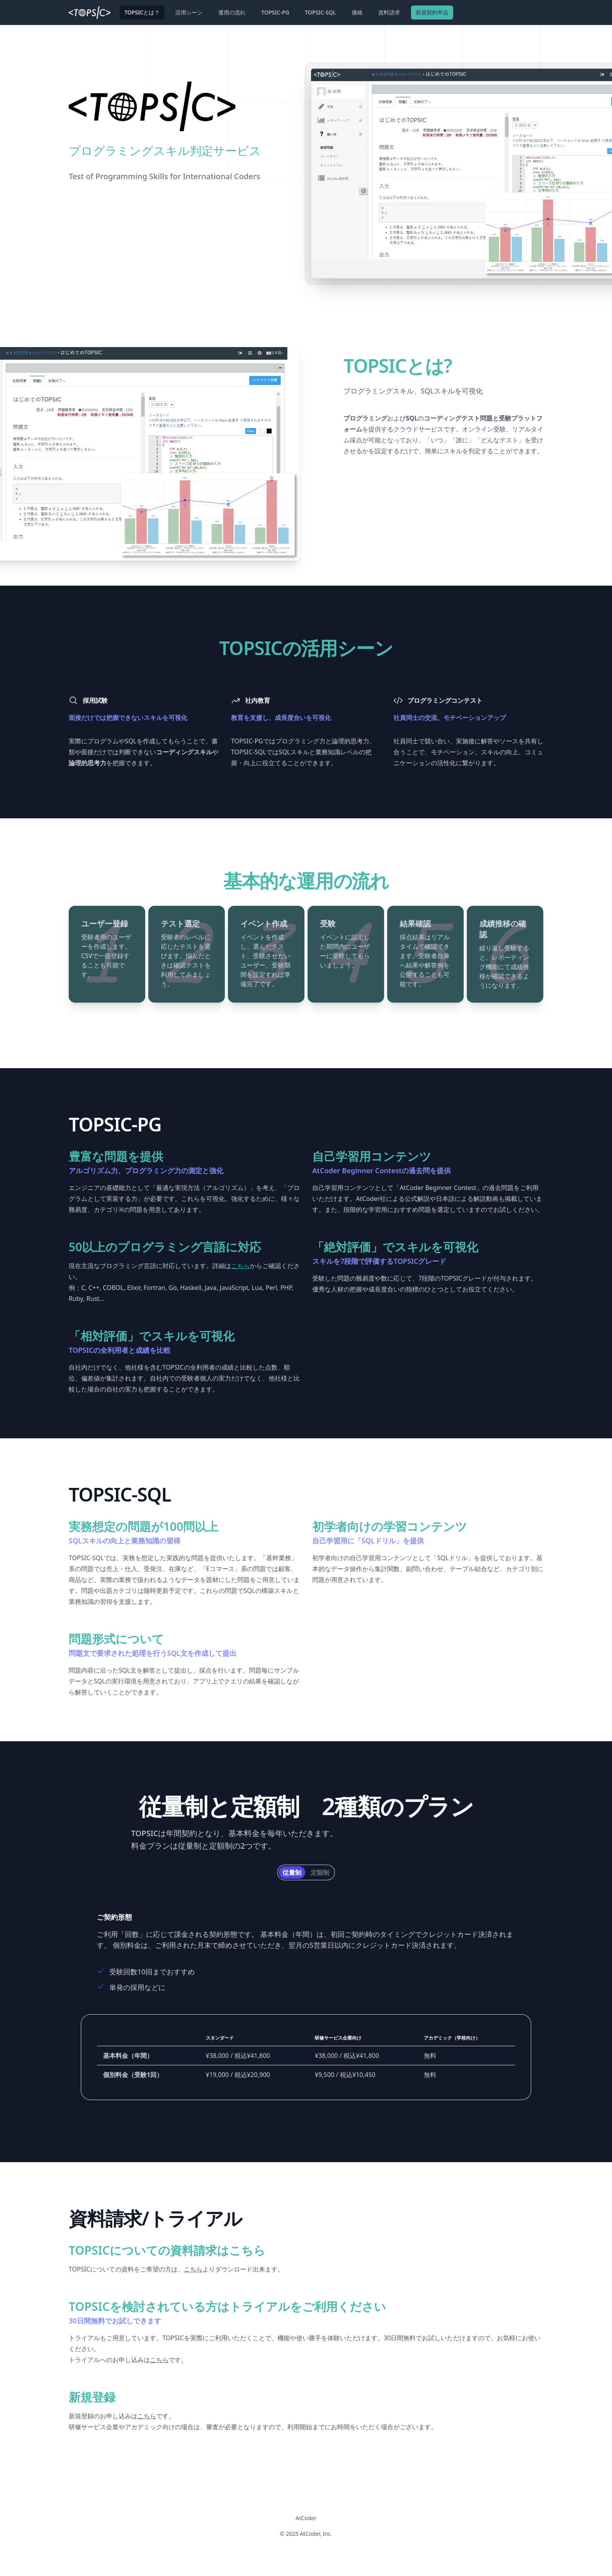  I want to click on 資料請求, so click(389, 12).